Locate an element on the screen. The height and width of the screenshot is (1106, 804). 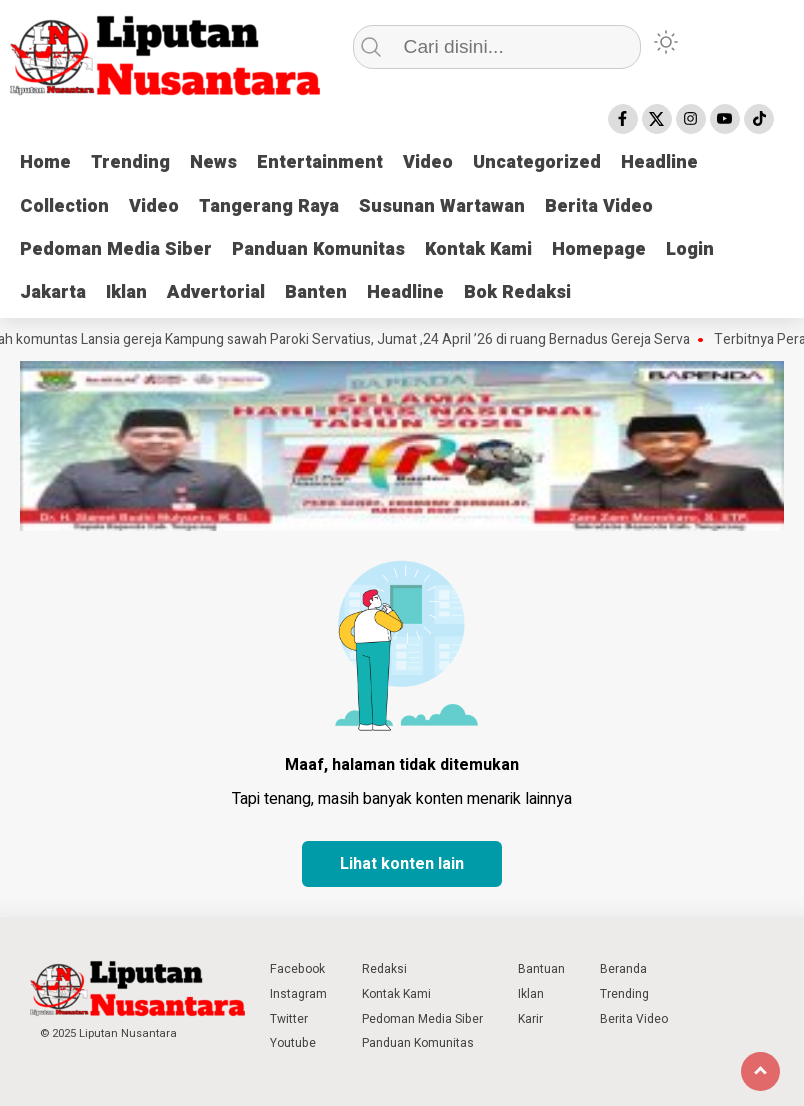
Twitter is located at coordinates (289, 1019).